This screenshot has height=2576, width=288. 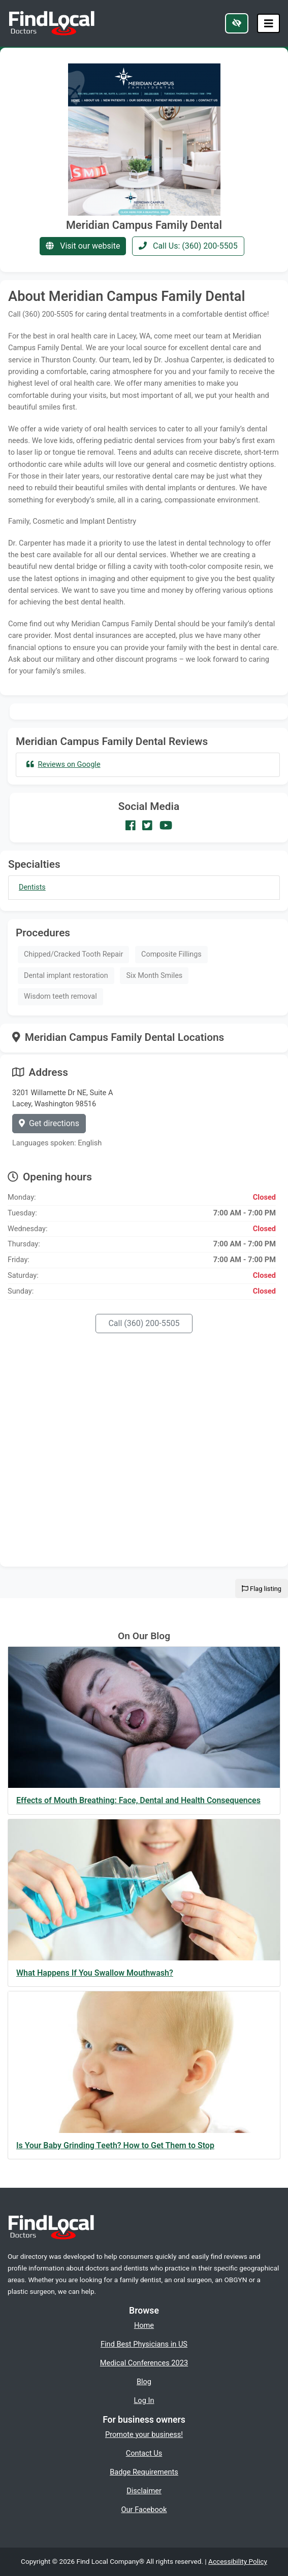 What do you see at coordinates (188, 246) in the screenshot?
I see `Call Us: (360) 200-5505` at bounding box center [188, 246].